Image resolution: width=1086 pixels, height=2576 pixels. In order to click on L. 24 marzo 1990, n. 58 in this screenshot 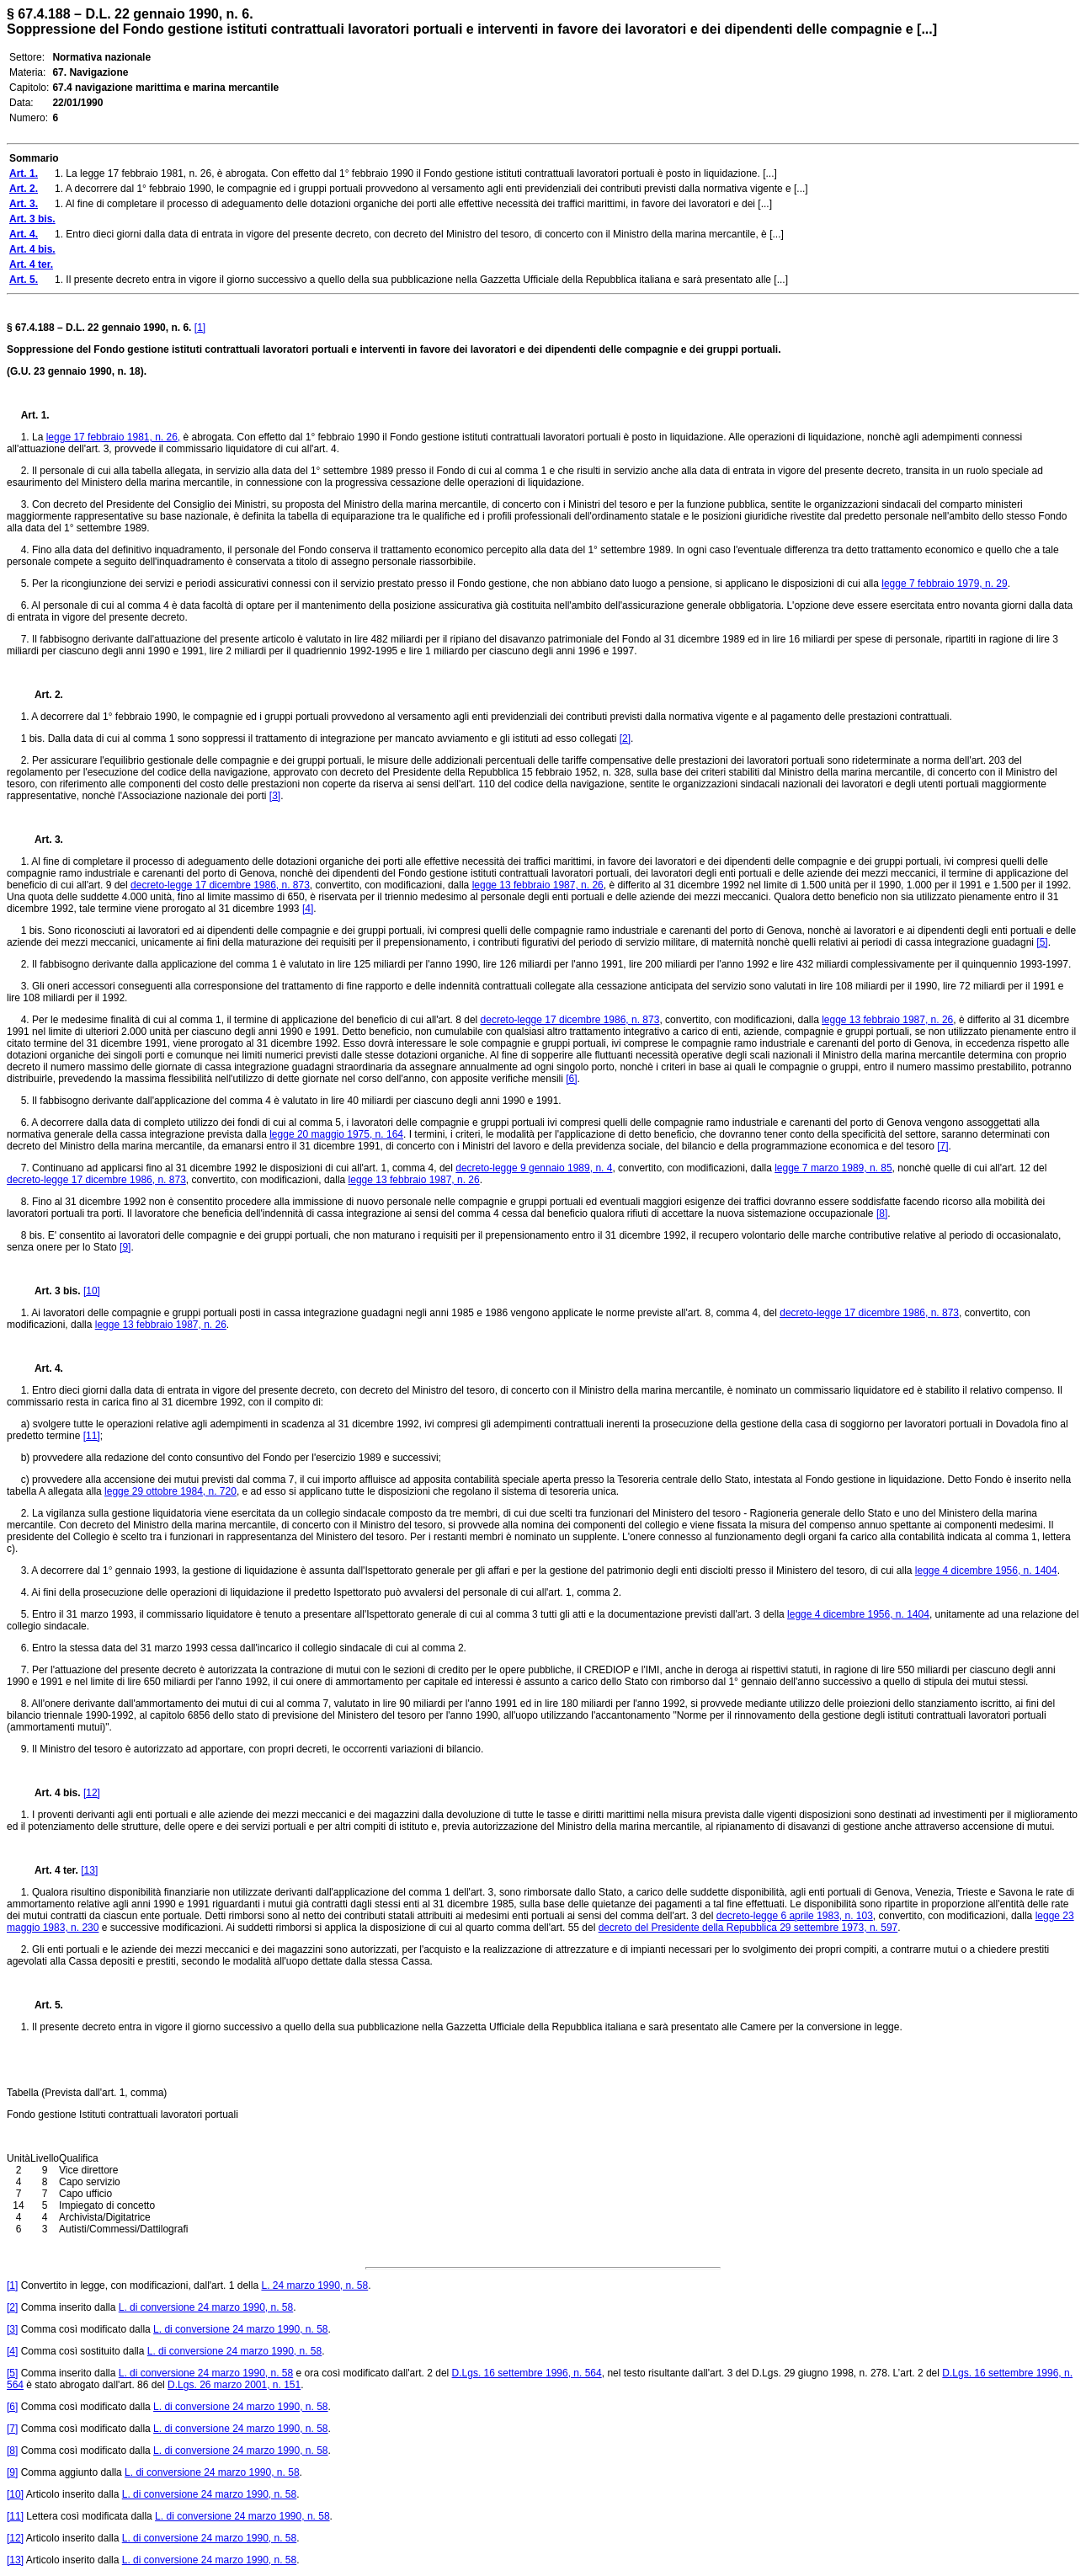, I will do `click(314, 2285)`.